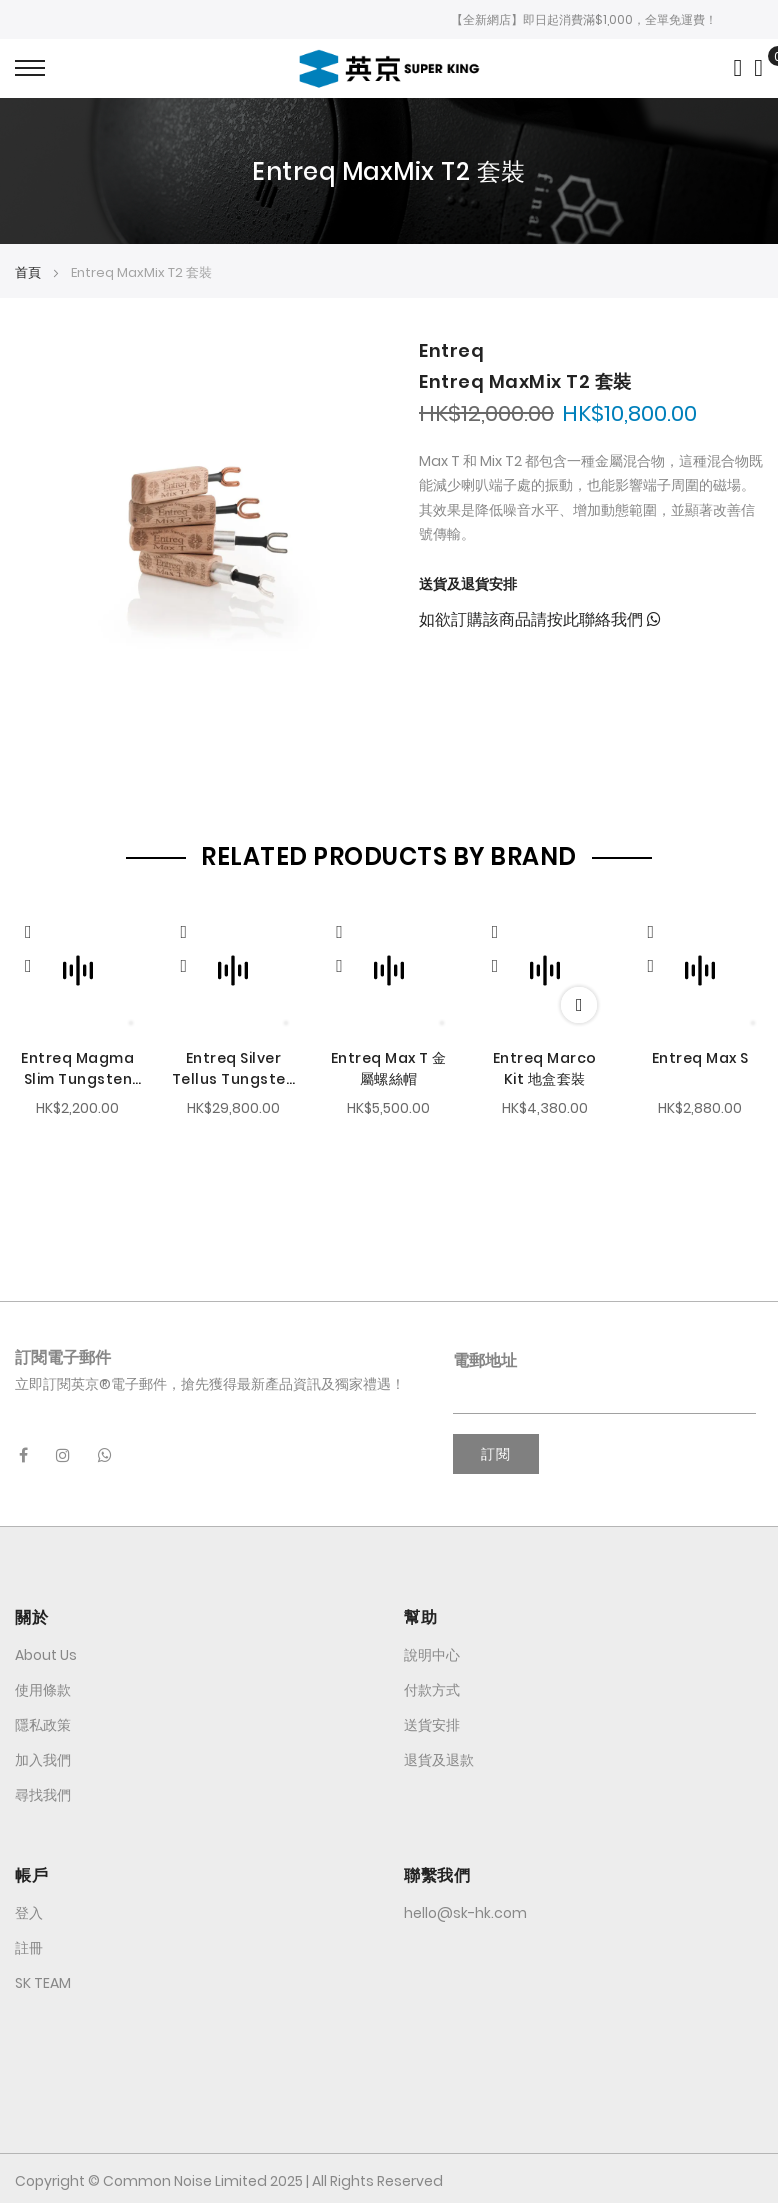  Describe the element at coordinates (468, 584) in the screenshot. I see `送貨及退貨安排` at that location.